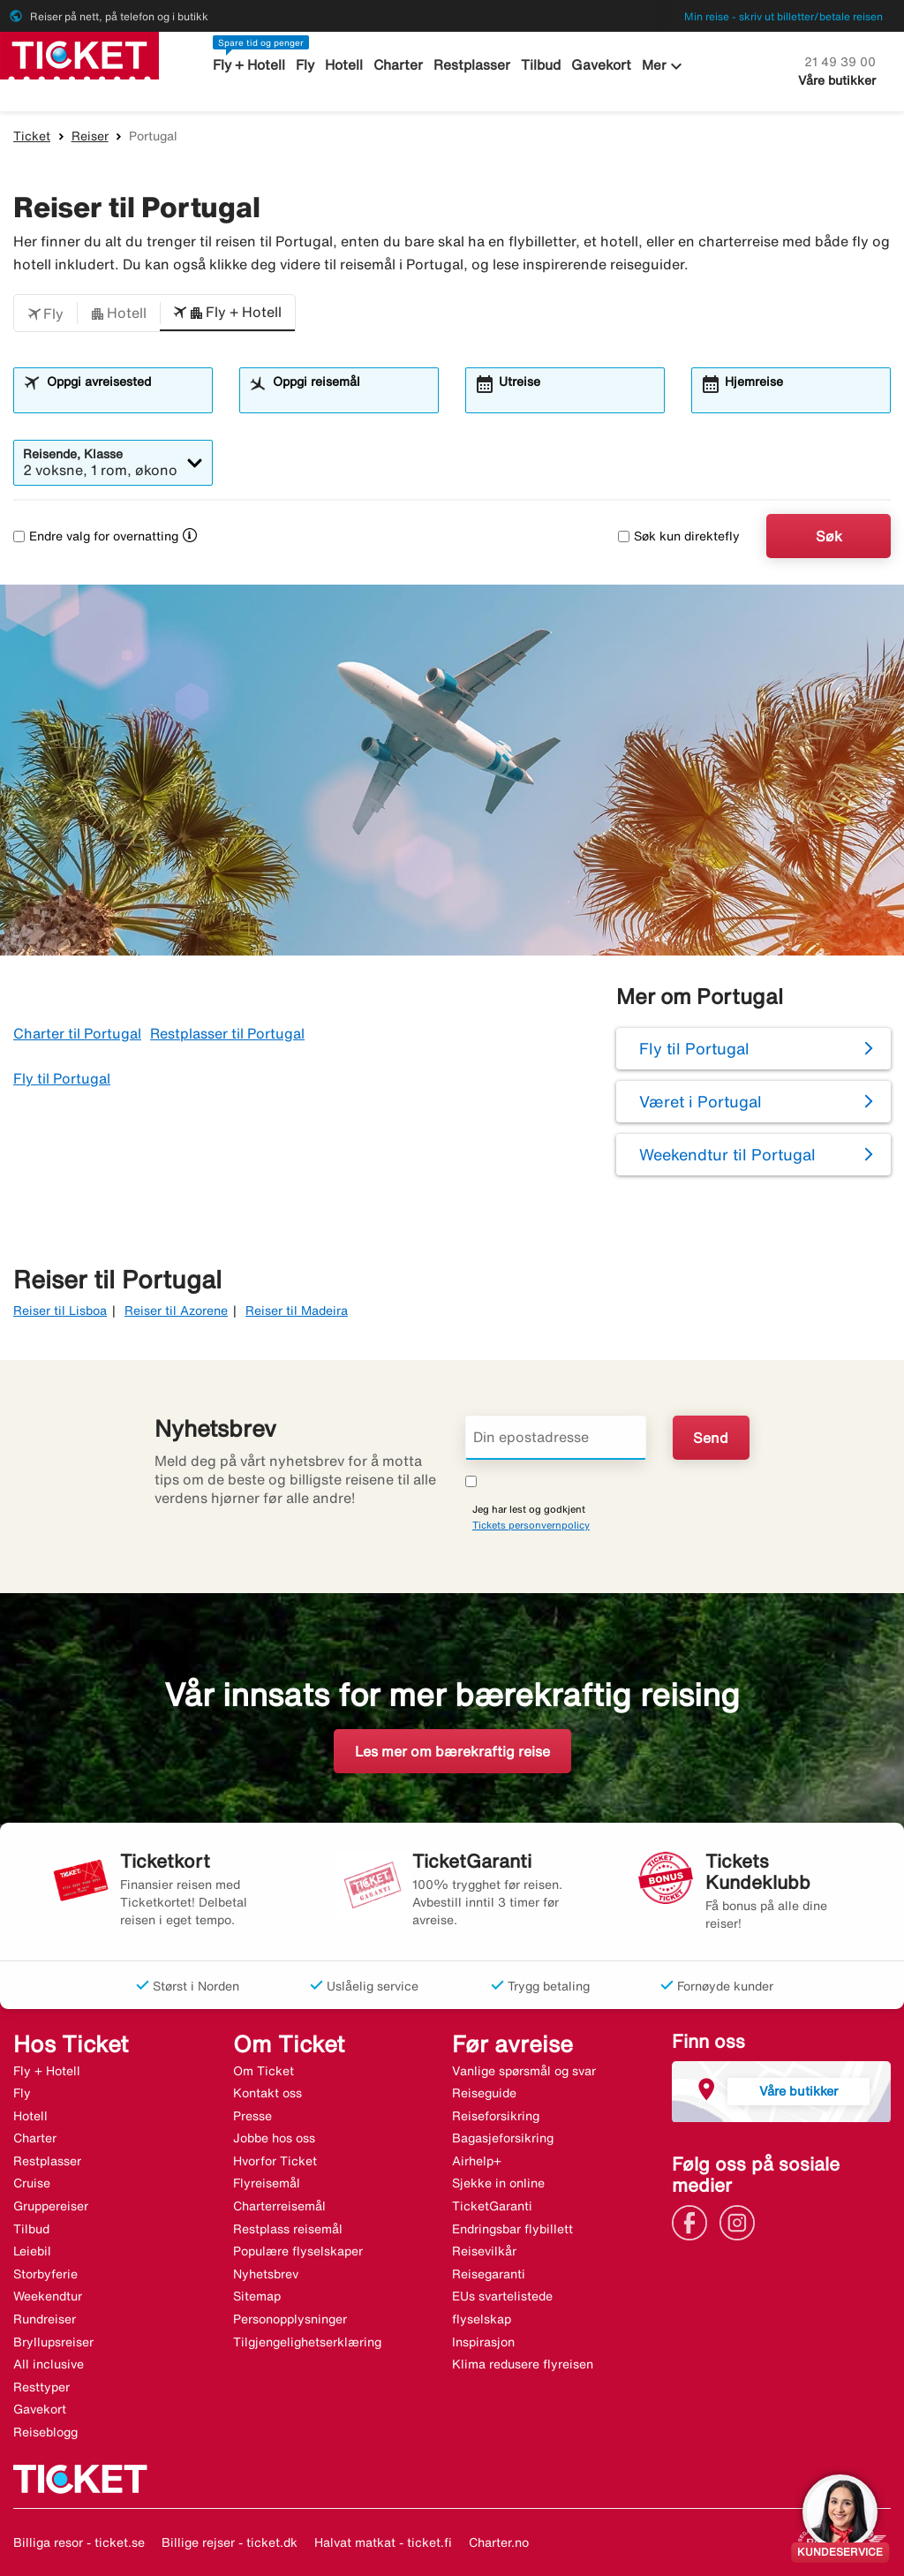 Image resolution: width=904 pixels, height=2576 pixels. Describe the element at coordinates (503, 2138) in the screenshot. I see `Bagasjeforsikring` at that location.